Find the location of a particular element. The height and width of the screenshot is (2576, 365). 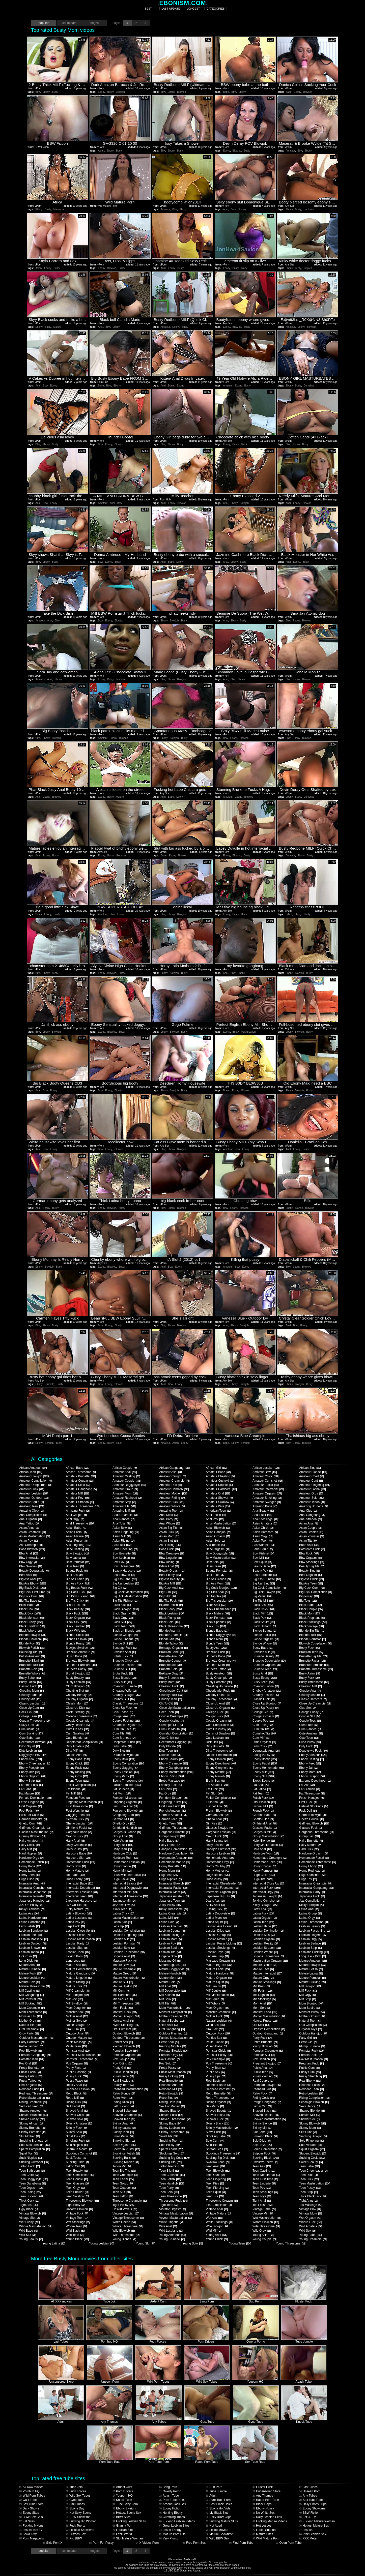

Redhead Babe is located at coordinates (218, 2085).